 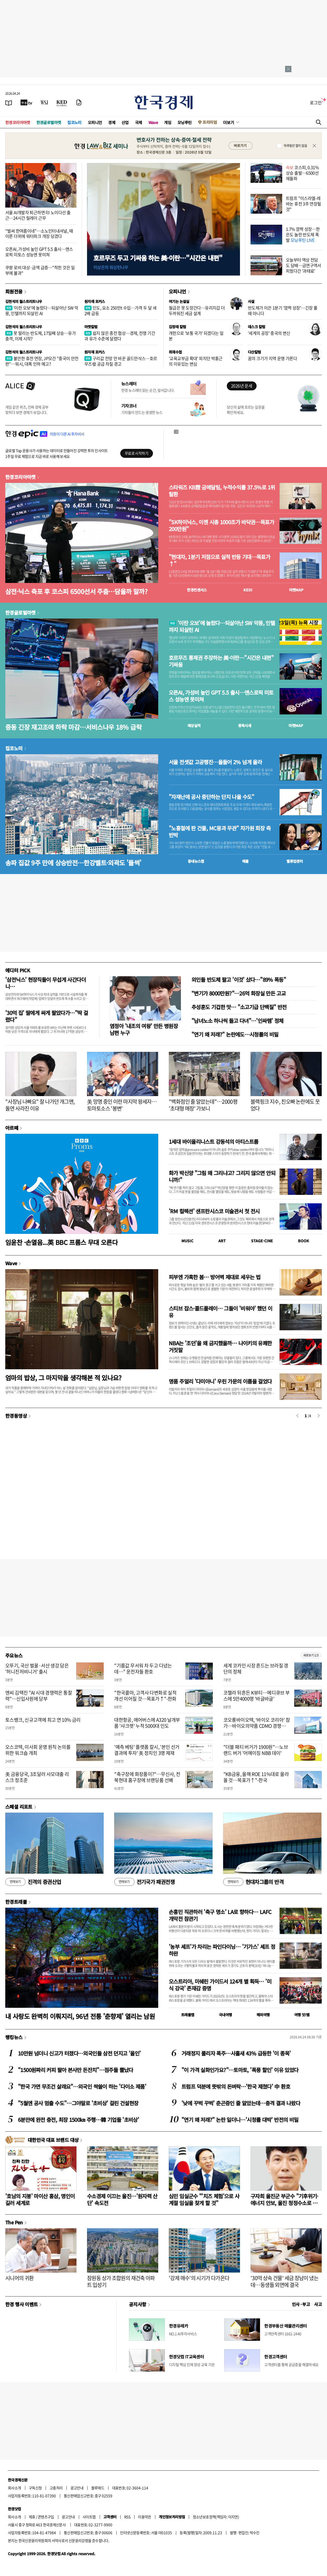 I want to click on "현대차, 1분기 저점으로 실적 반등 기대…목표가↑", so click(x=219, y=560).